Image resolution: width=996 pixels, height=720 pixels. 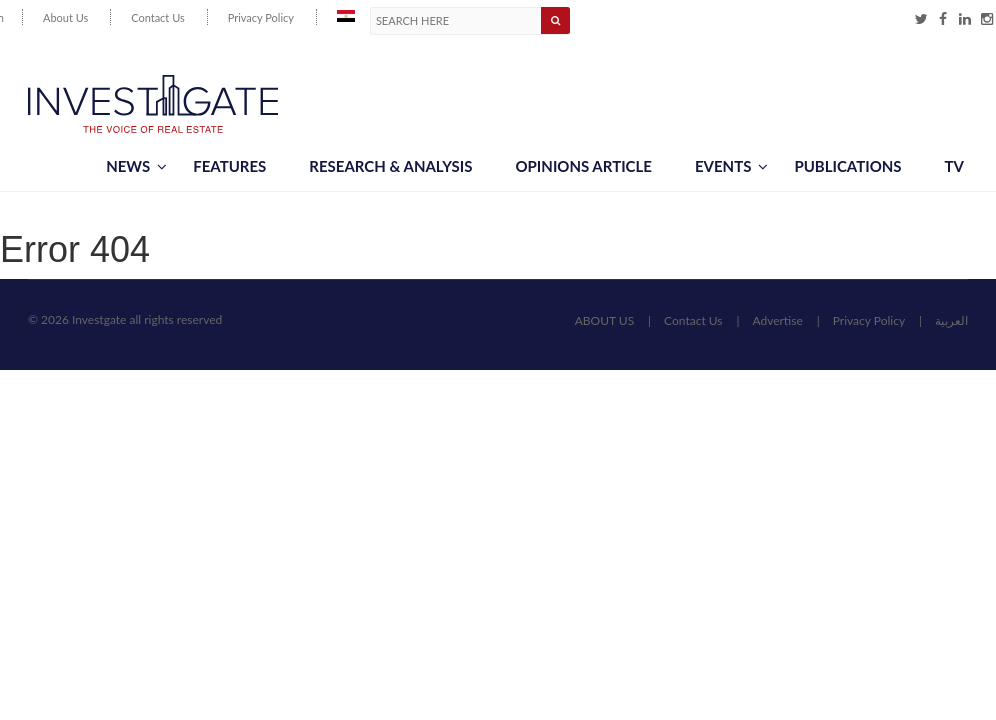 What do you see at coordinates (390, 166) in the screenshot?
I see `Research & Analysis` at bounding box center [390, 166].